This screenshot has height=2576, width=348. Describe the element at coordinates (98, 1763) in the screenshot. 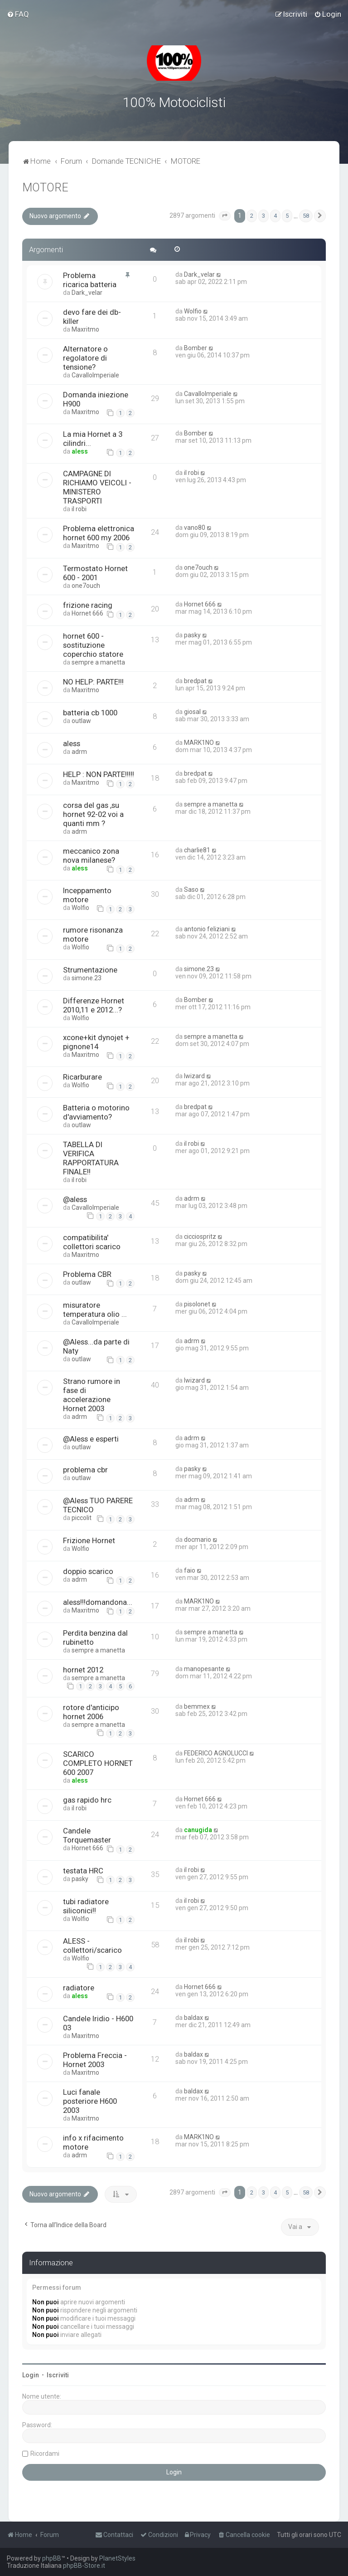

I see `SCARICO COMPLETO HORNET 600 2007` at that location.